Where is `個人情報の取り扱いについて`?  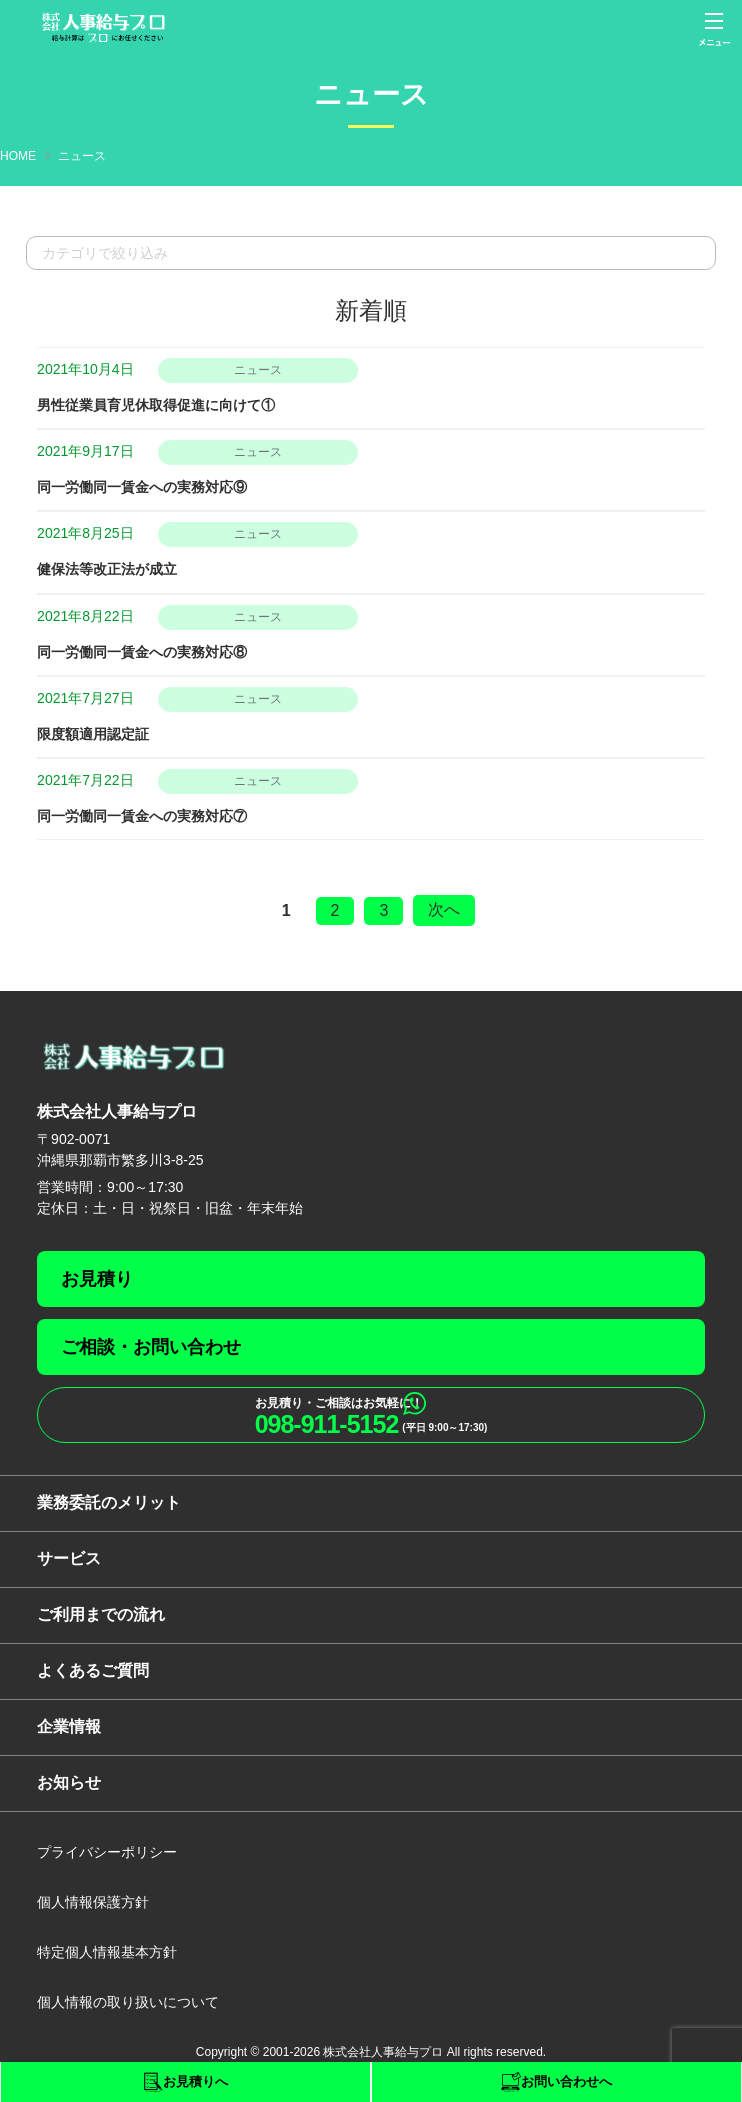 個人情報の取り扱いについて is located at coordinates (128, 2002).